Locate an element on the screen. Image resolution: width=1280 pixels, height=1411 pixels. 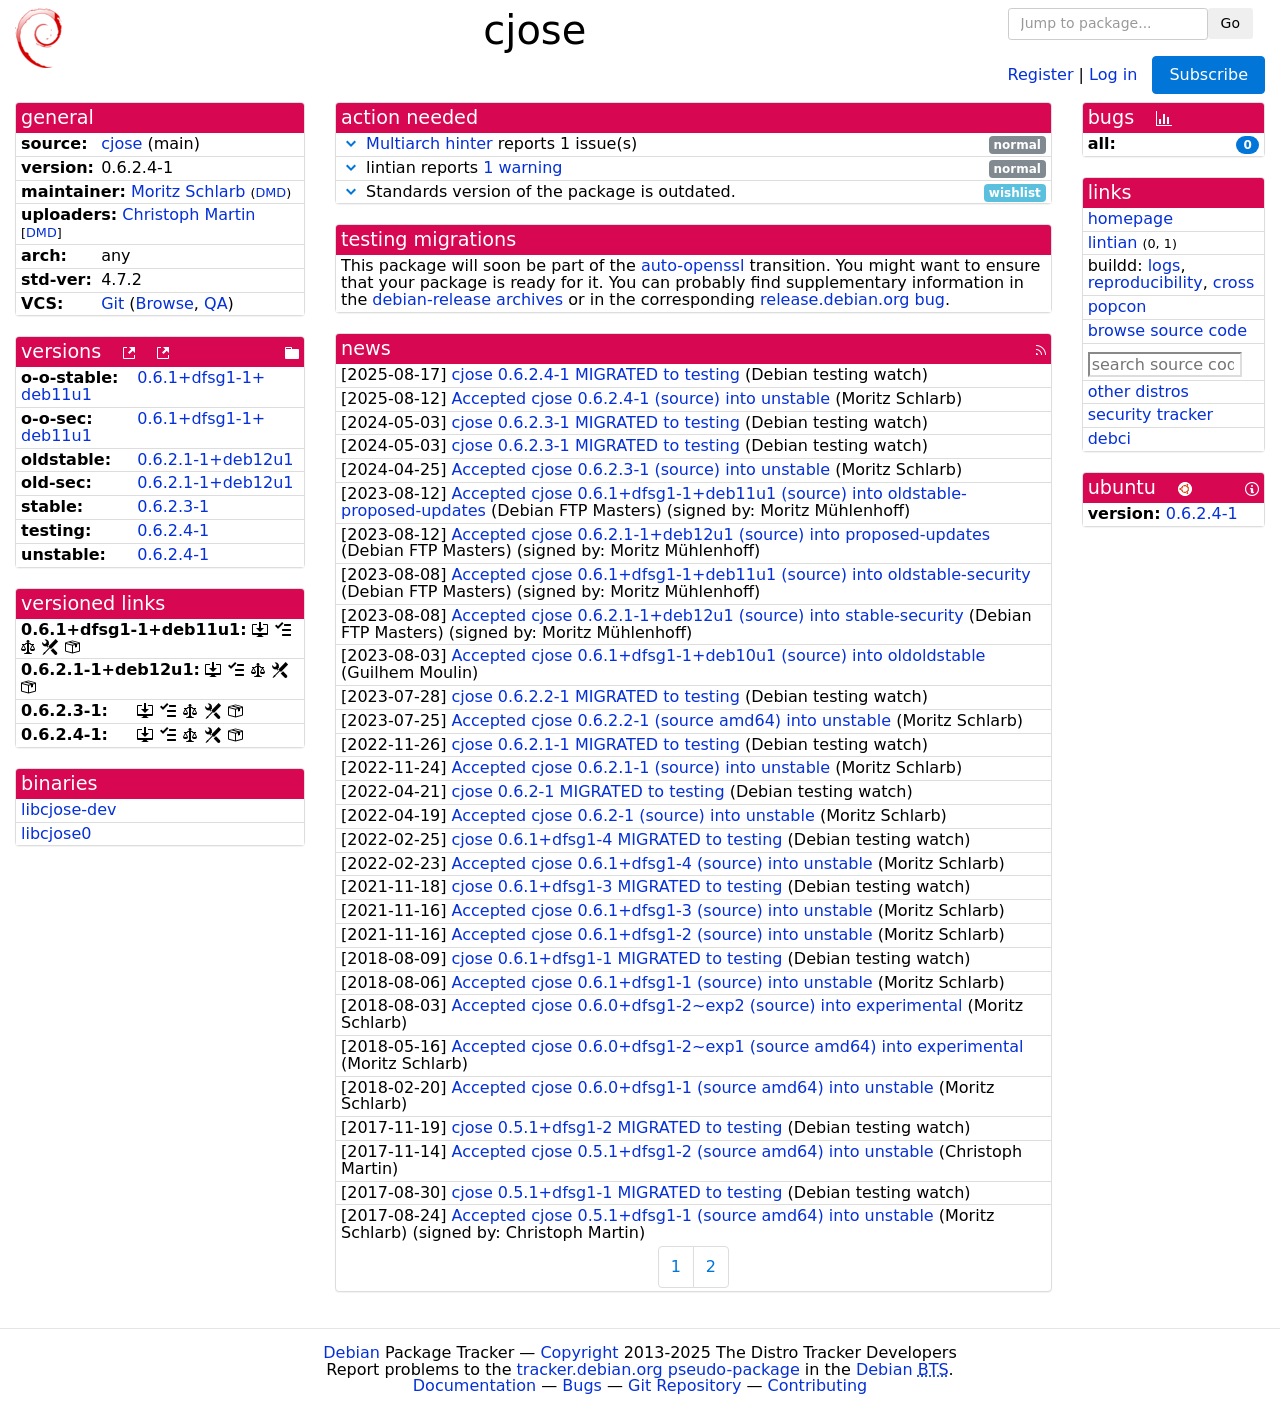
lintian is located at coordinates (1113, 242).